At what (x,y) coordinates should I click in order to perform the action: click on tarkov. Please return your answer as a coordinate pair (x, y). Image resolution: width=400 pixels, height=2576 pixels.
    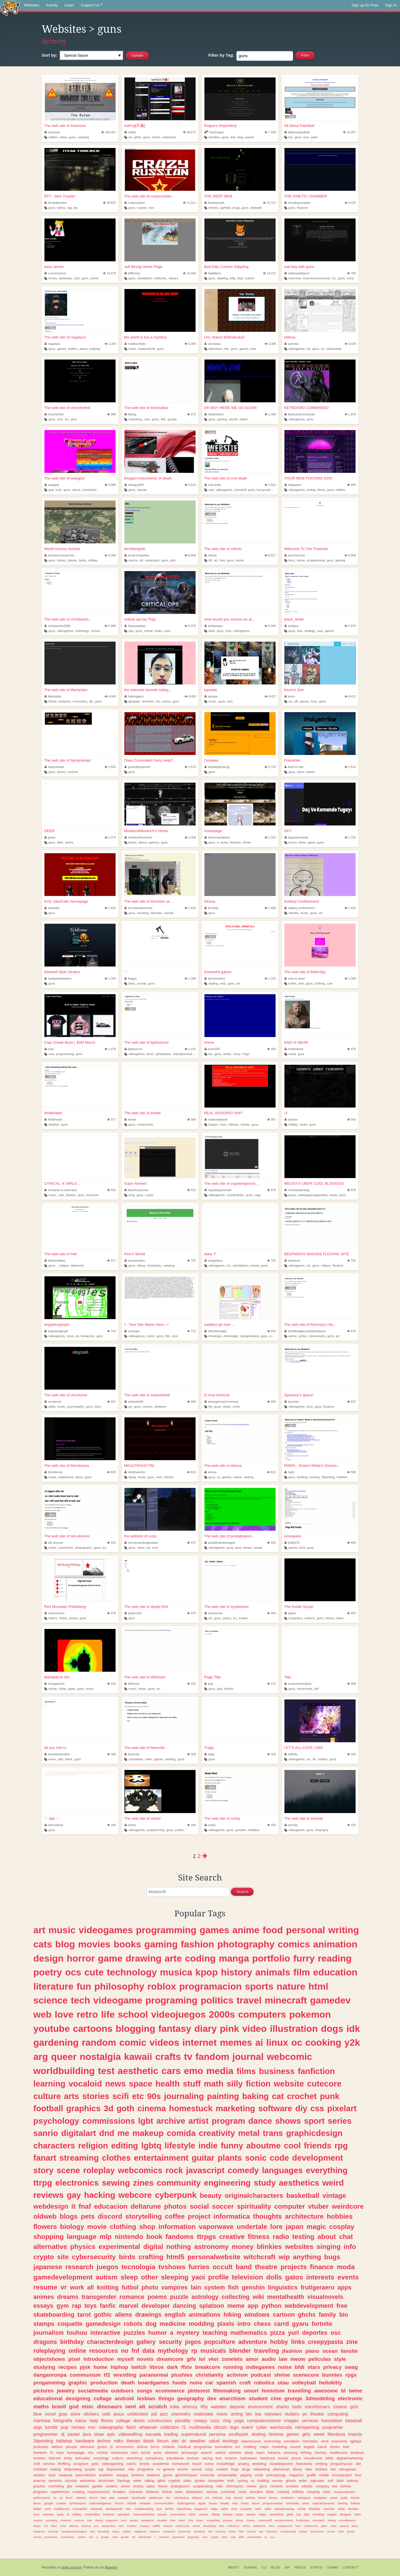
    Looking at the image, I should click on (61, 207).